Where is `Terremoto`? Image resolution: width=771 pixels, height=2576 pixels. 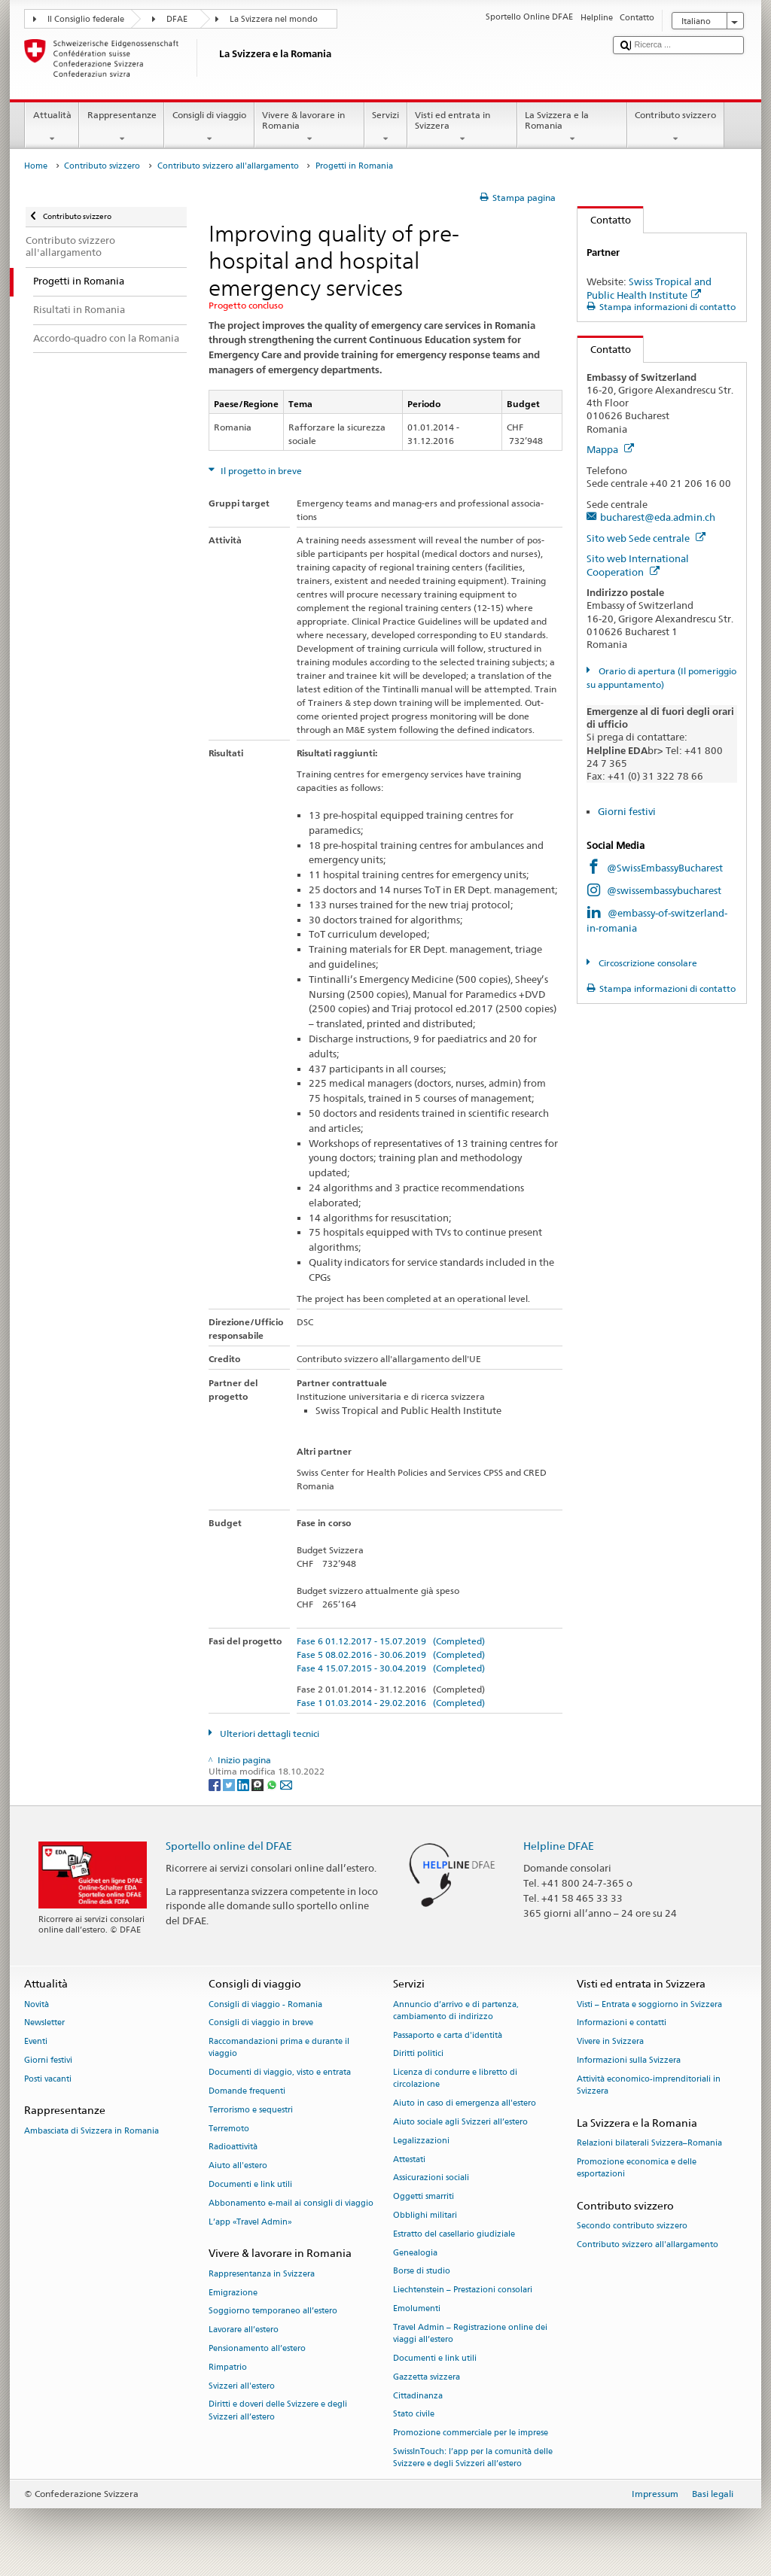 Terremoto is located at coordinates (229, 2128).